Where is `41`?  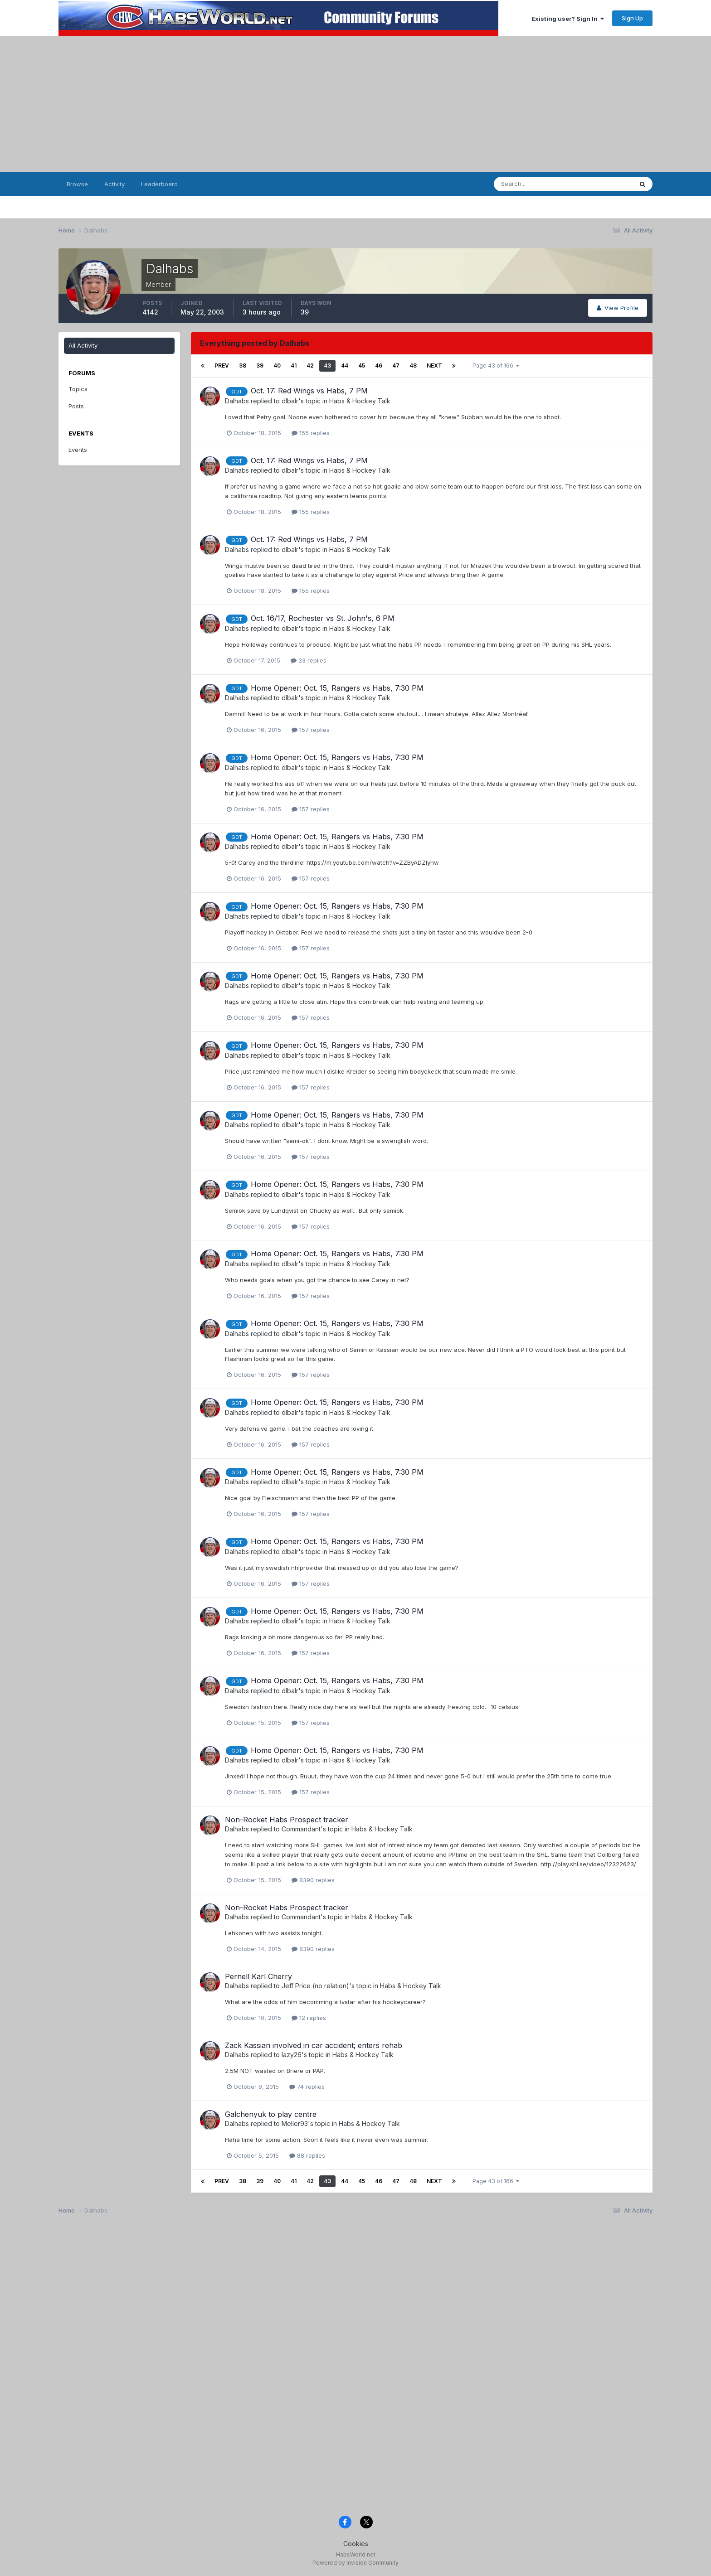
41 is located at coordinates (294, 365).